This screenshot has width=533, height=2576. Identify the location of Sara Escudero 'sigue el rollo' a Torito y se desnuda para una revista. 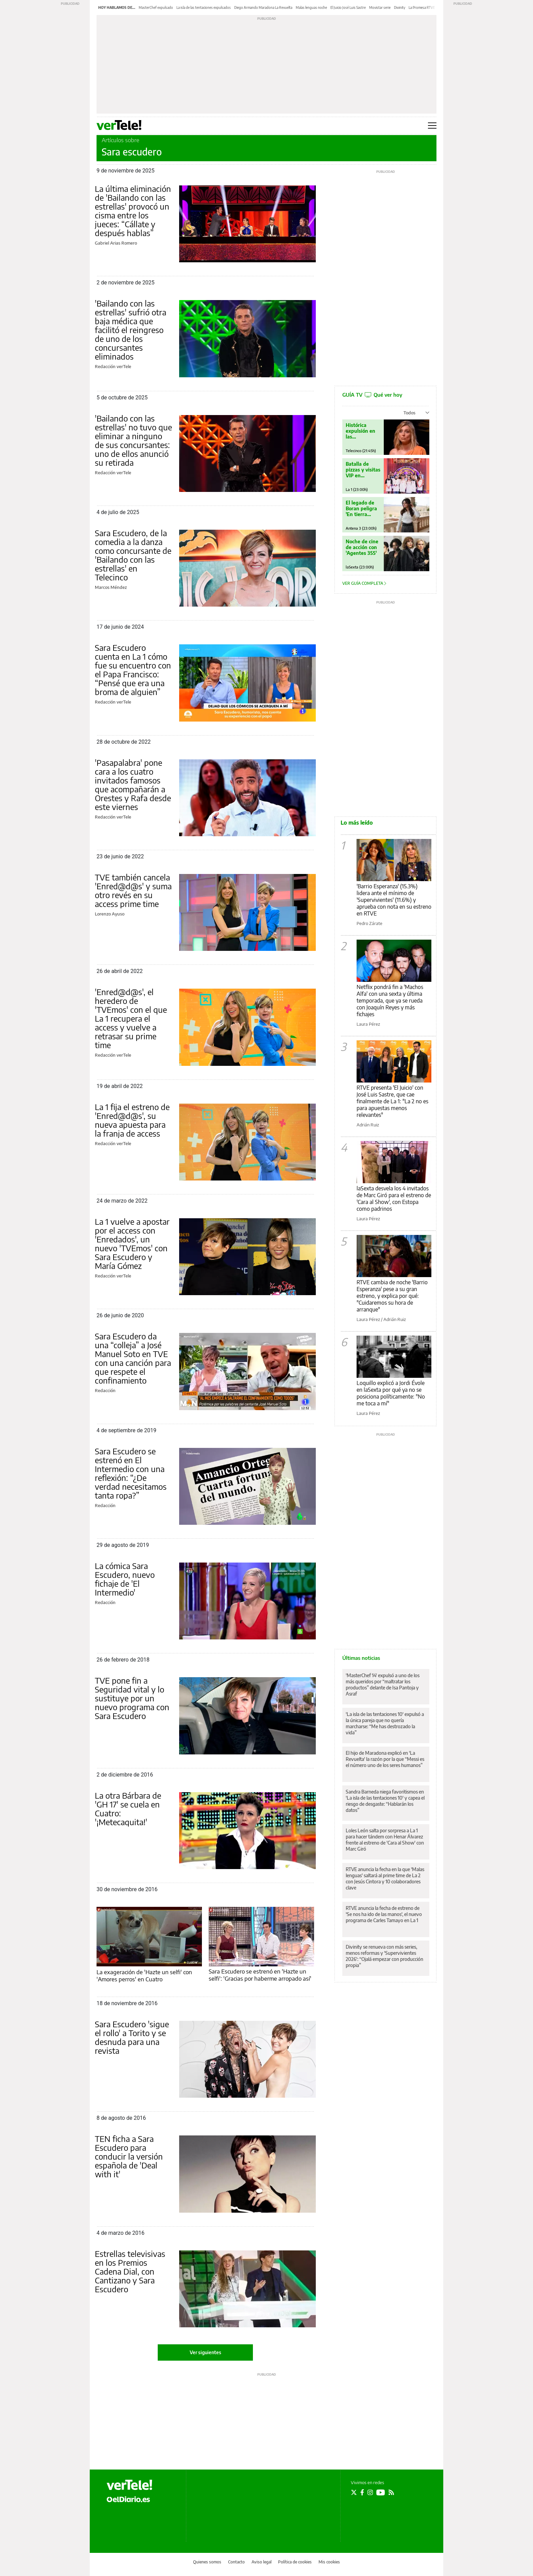
(132, 2037).